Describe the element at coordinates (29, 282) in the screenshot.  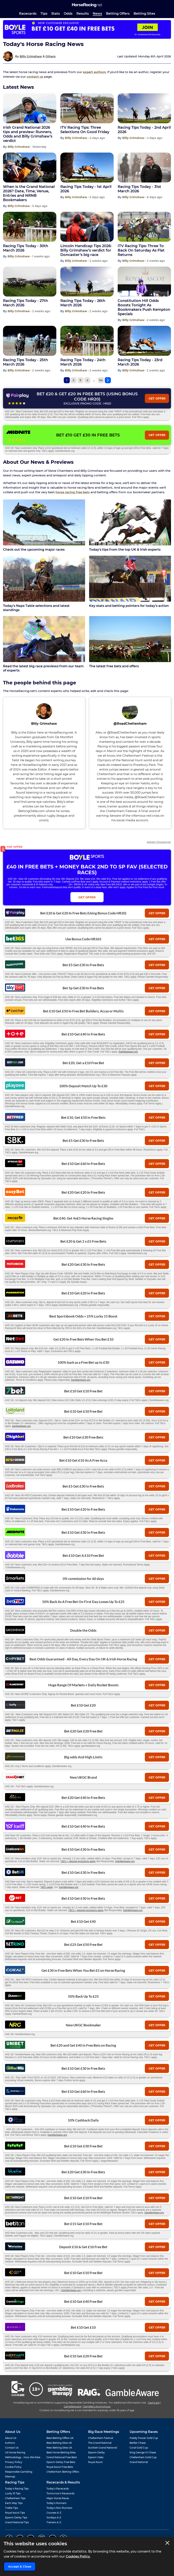
I see `[Racing Tips Today - 27th March 2026]` at that location.